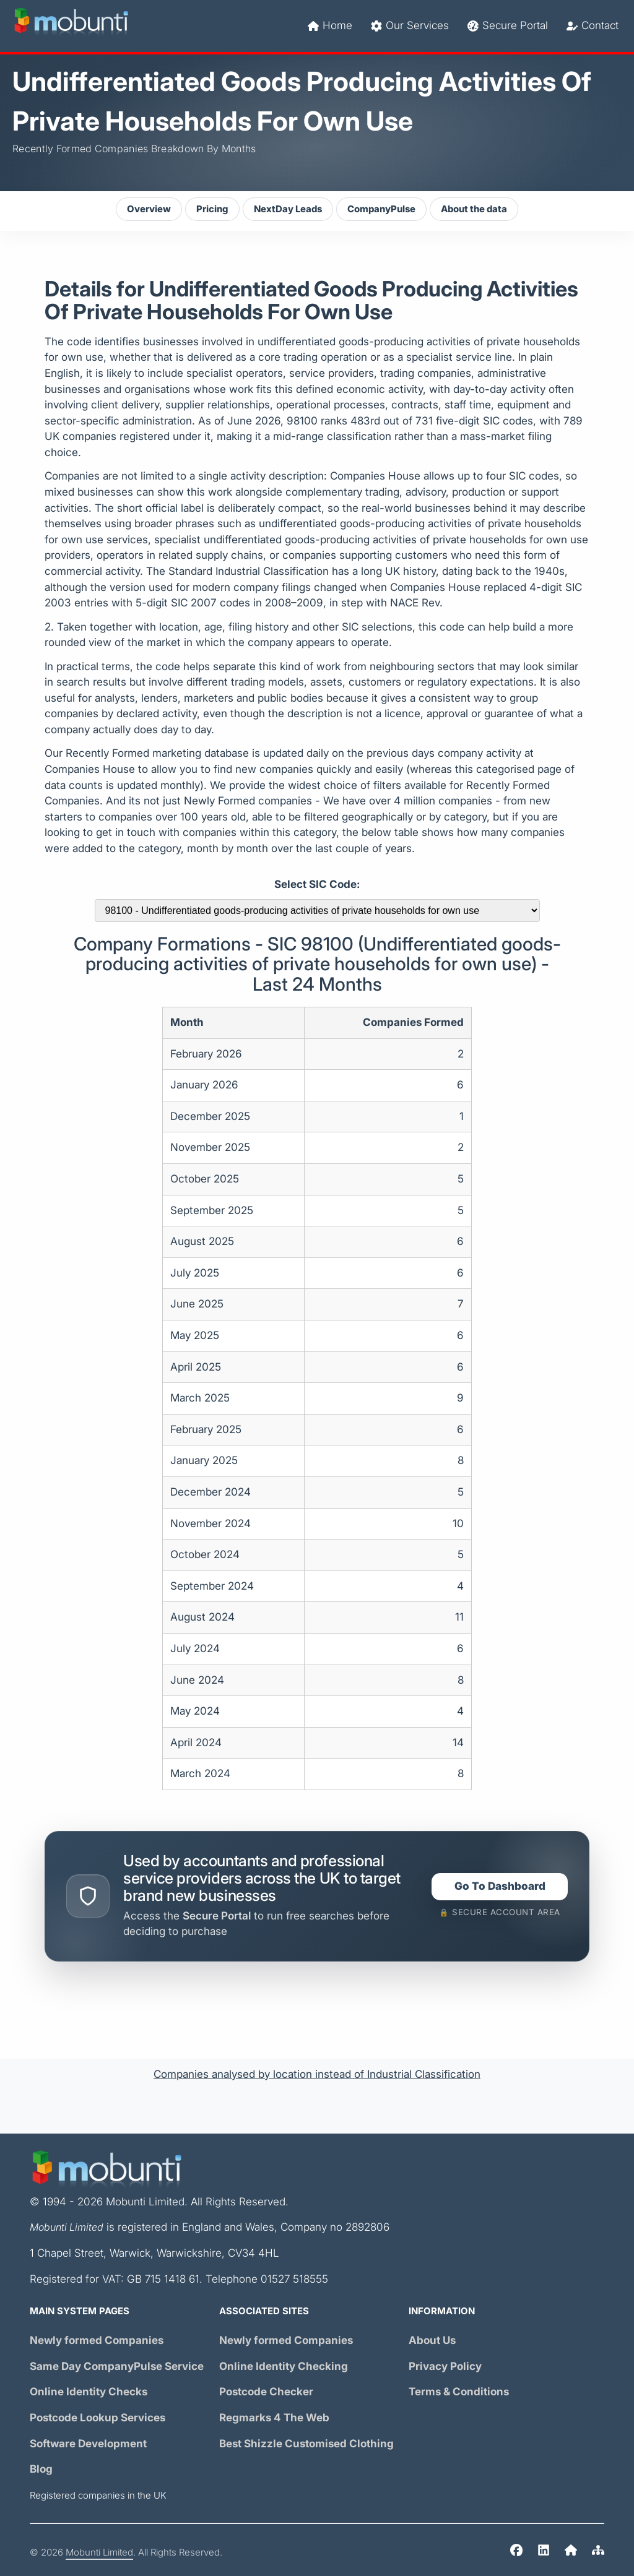 This screenshot has width=634, height=2576. What do you see at coordinates (99, 2552) in the screenshot?
I see `Mobunti Limited` at bounding box center [99, 2552].